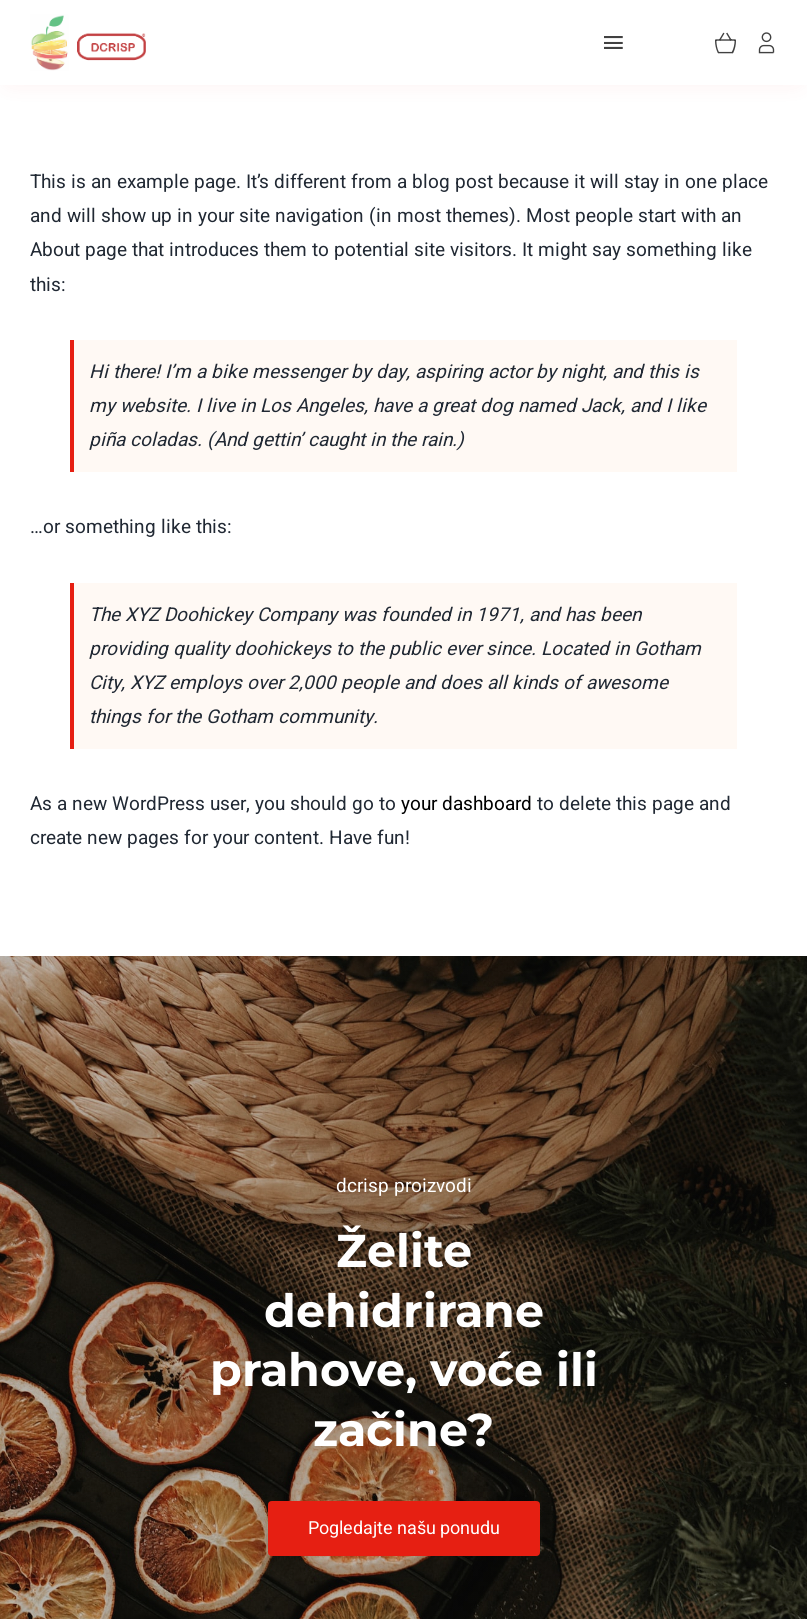 This screenshot has height=1619, width=807. Describe the element at coordinates (466, 804) in the screenshot. I see `your dashboard` at that location.